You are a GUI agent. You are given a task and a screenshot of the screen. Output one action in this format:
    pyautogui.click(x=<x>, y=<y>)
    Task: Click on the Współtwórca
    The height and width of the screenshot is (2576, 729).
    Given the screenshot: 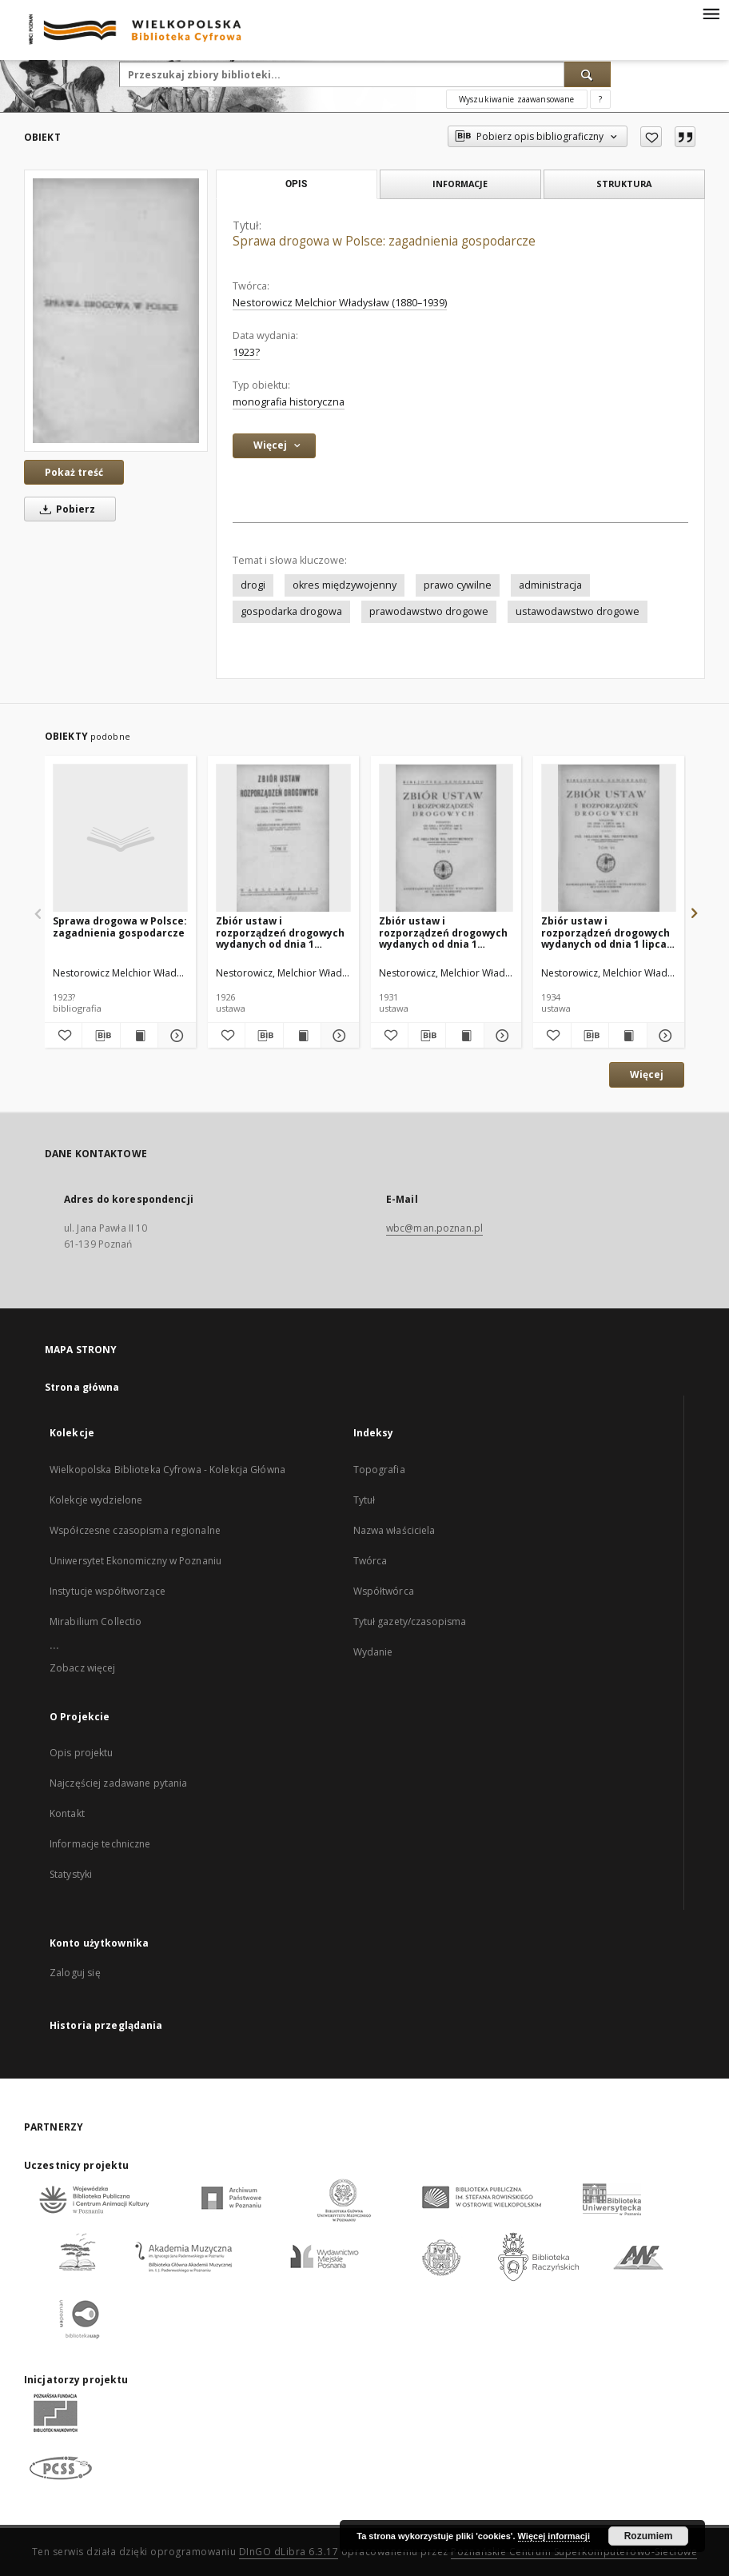 What is the action you would take?
    pyautogui.click(x=383, y=1591)
    